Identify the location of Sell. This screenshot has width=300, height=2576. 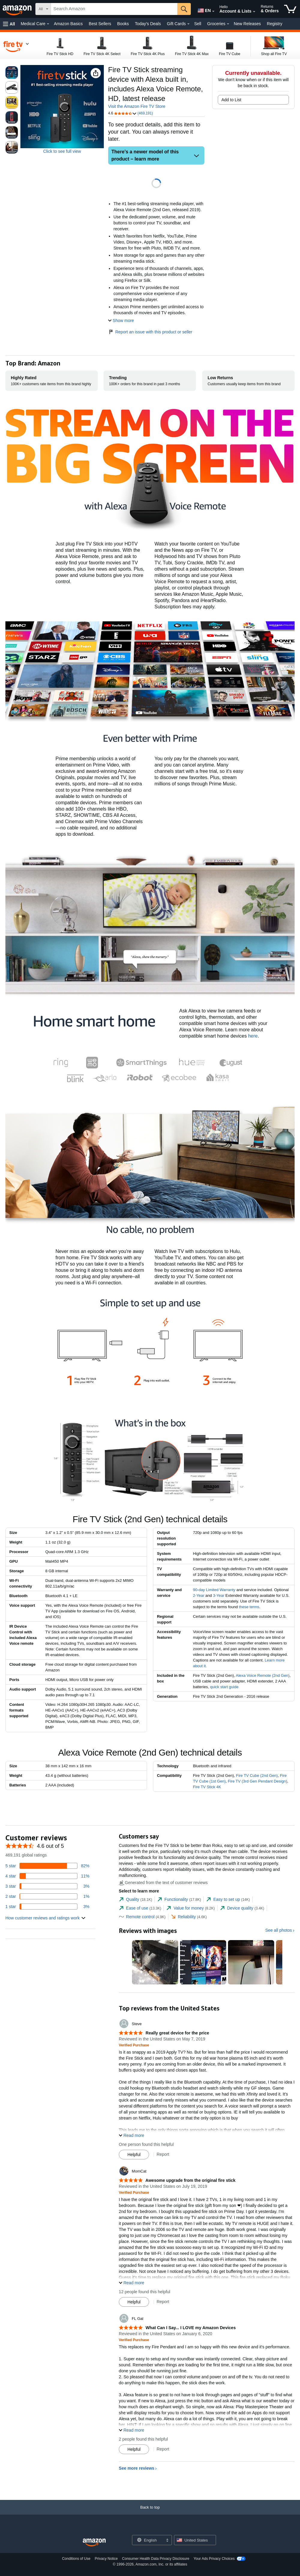
(197, 23).